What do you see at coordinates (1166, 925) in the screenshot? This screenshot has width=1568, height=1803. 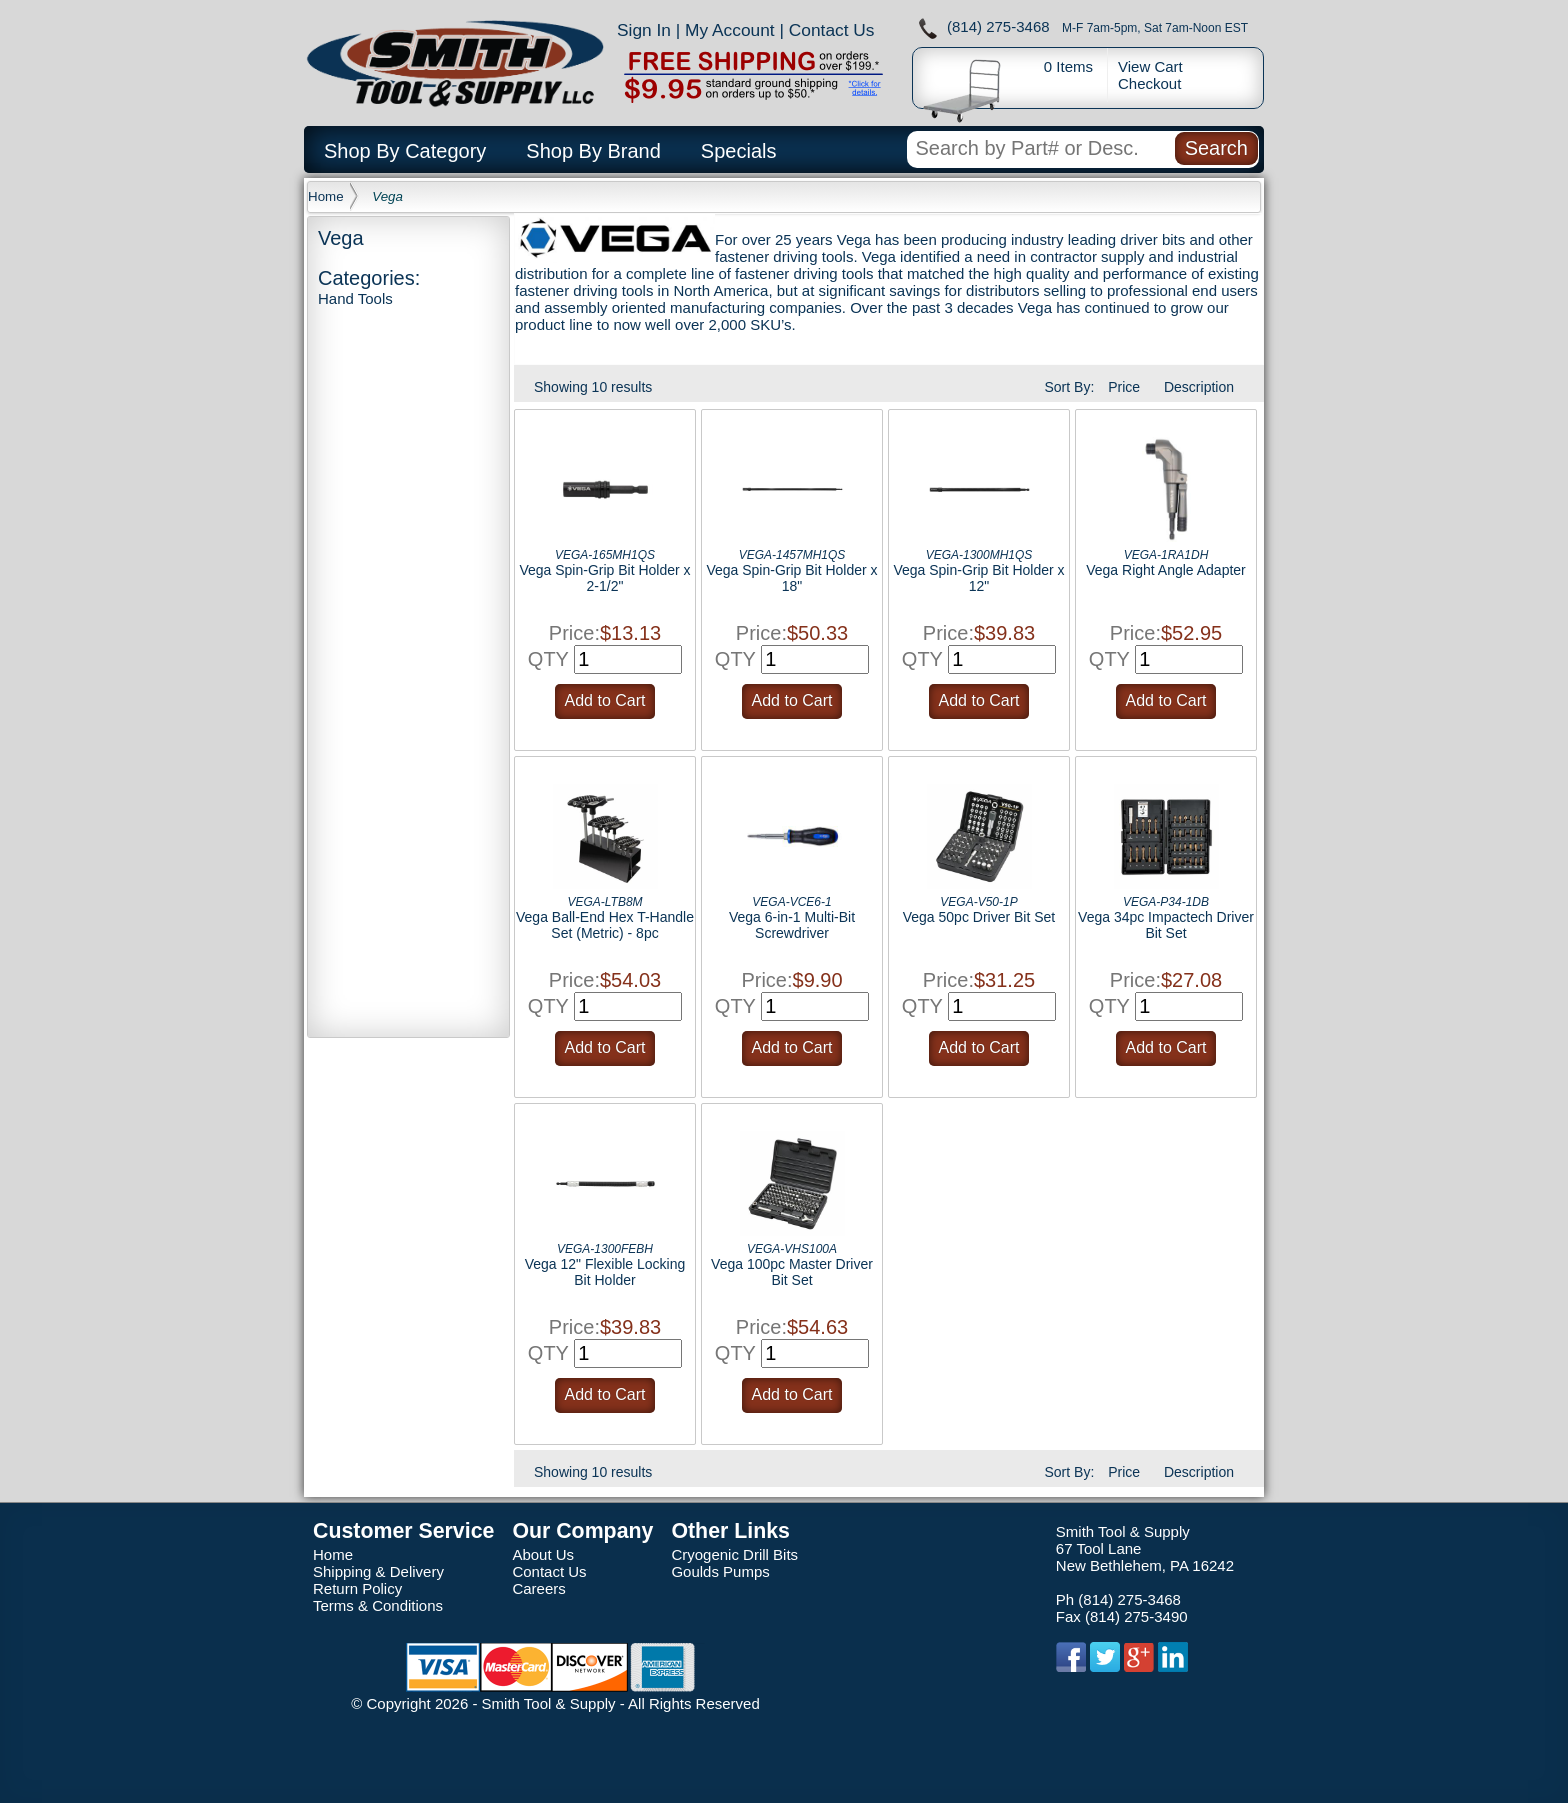 I see `Vega 34pc Impactech Driver Bit Set` at bounding box center [1166, 925].